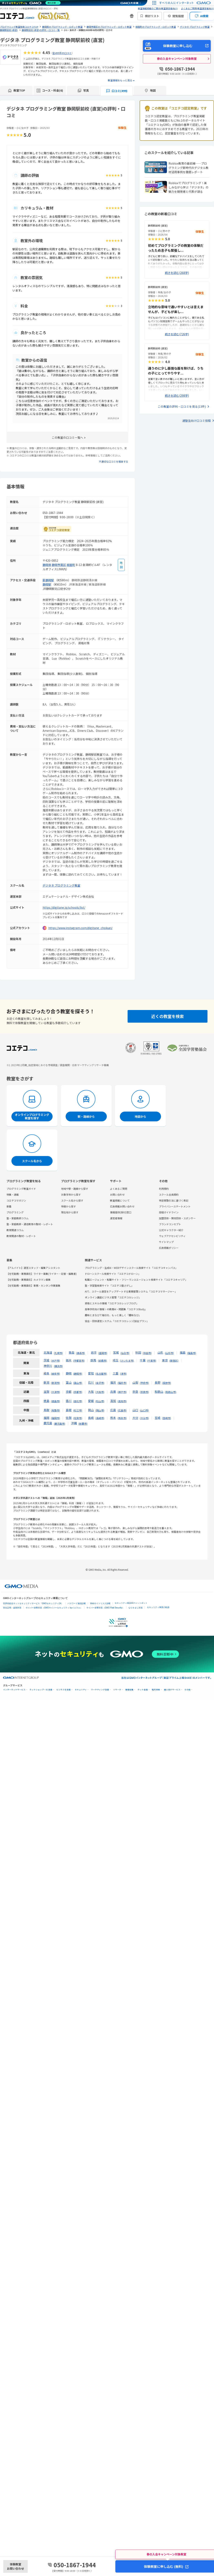 This screenshot has height=2576, width=214. I want to click on その他, so click(187, 1689).